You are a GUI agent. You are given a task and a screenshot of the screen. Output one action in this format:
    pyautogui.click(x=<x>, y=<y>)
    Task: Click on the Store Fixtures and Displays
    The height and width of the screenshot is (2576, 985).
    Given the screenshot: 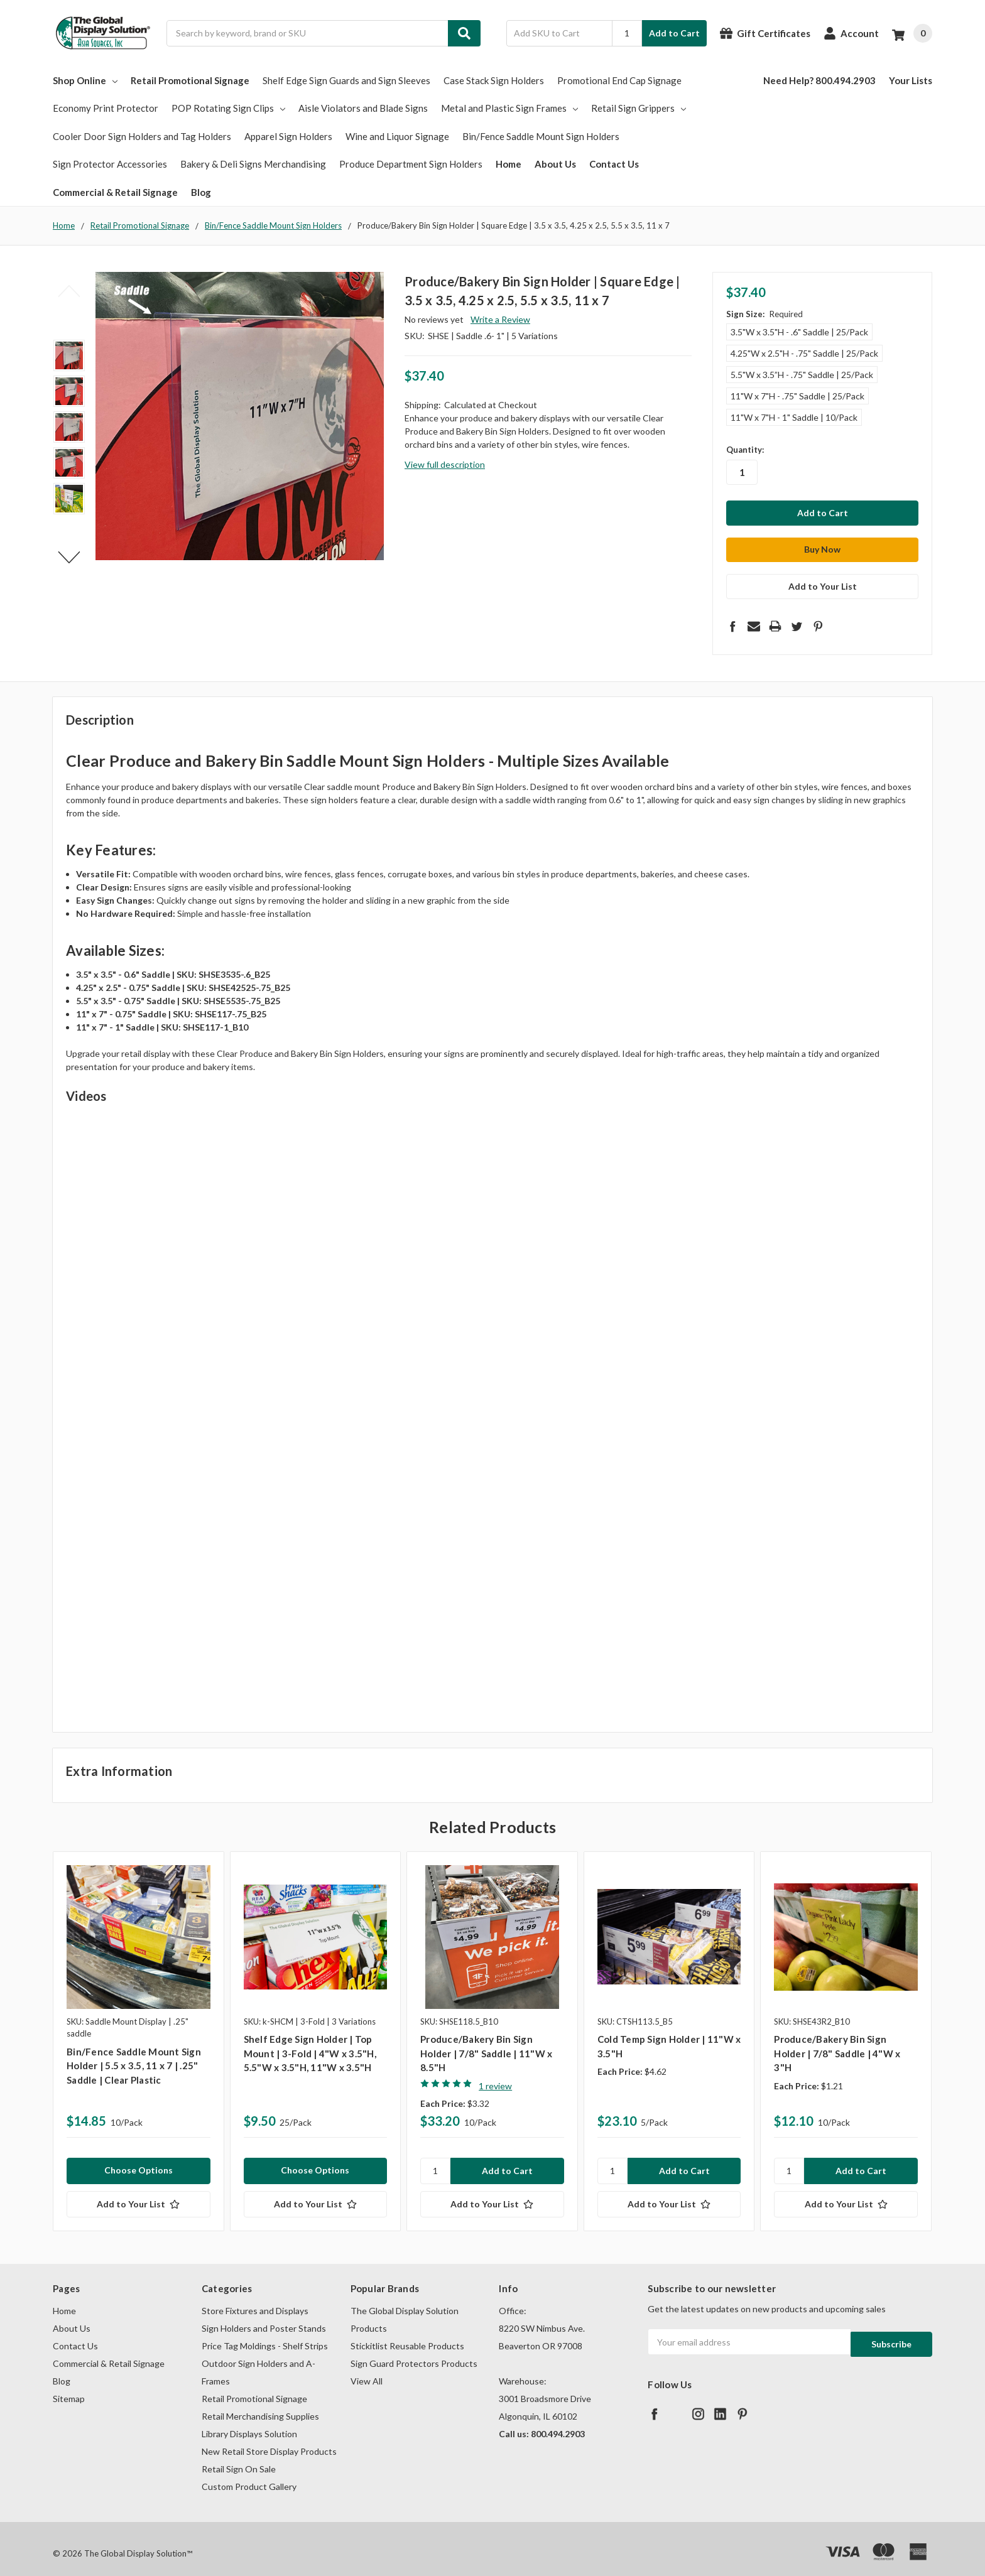 What is the action you would take?
    pyautogui.click(x=255, y=2301)
    